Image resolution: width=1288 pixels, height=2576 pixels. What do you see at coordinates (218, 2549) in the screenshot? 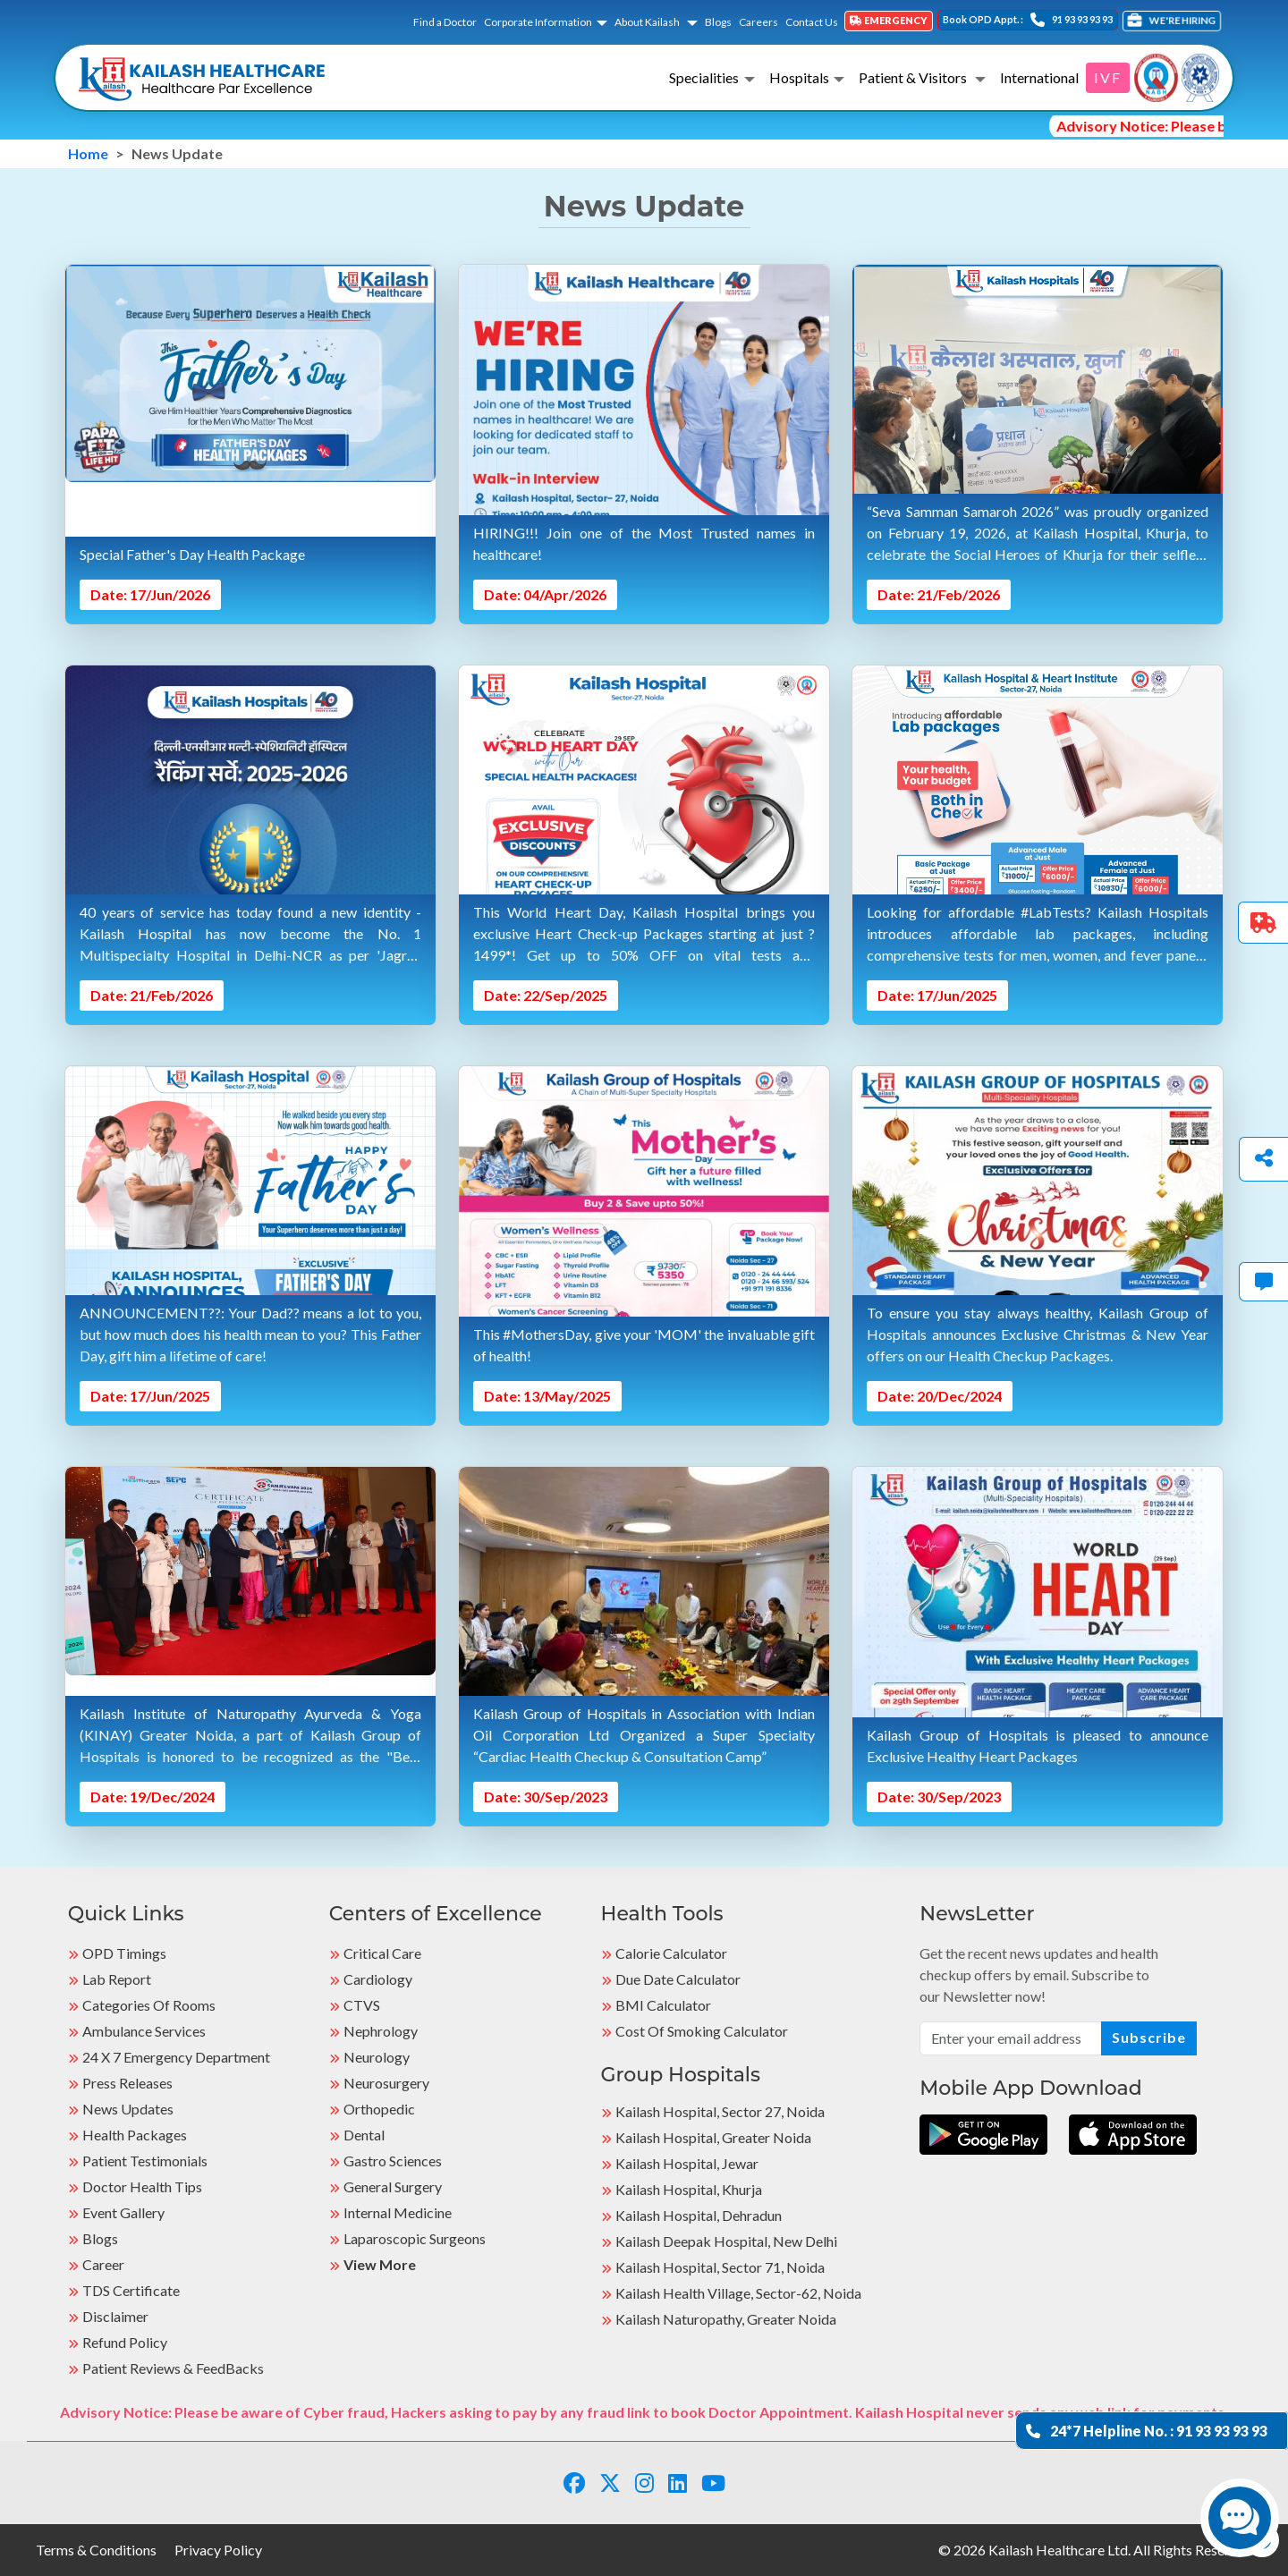
I see `Privacy Policy` at bounding box center [218, 2549].